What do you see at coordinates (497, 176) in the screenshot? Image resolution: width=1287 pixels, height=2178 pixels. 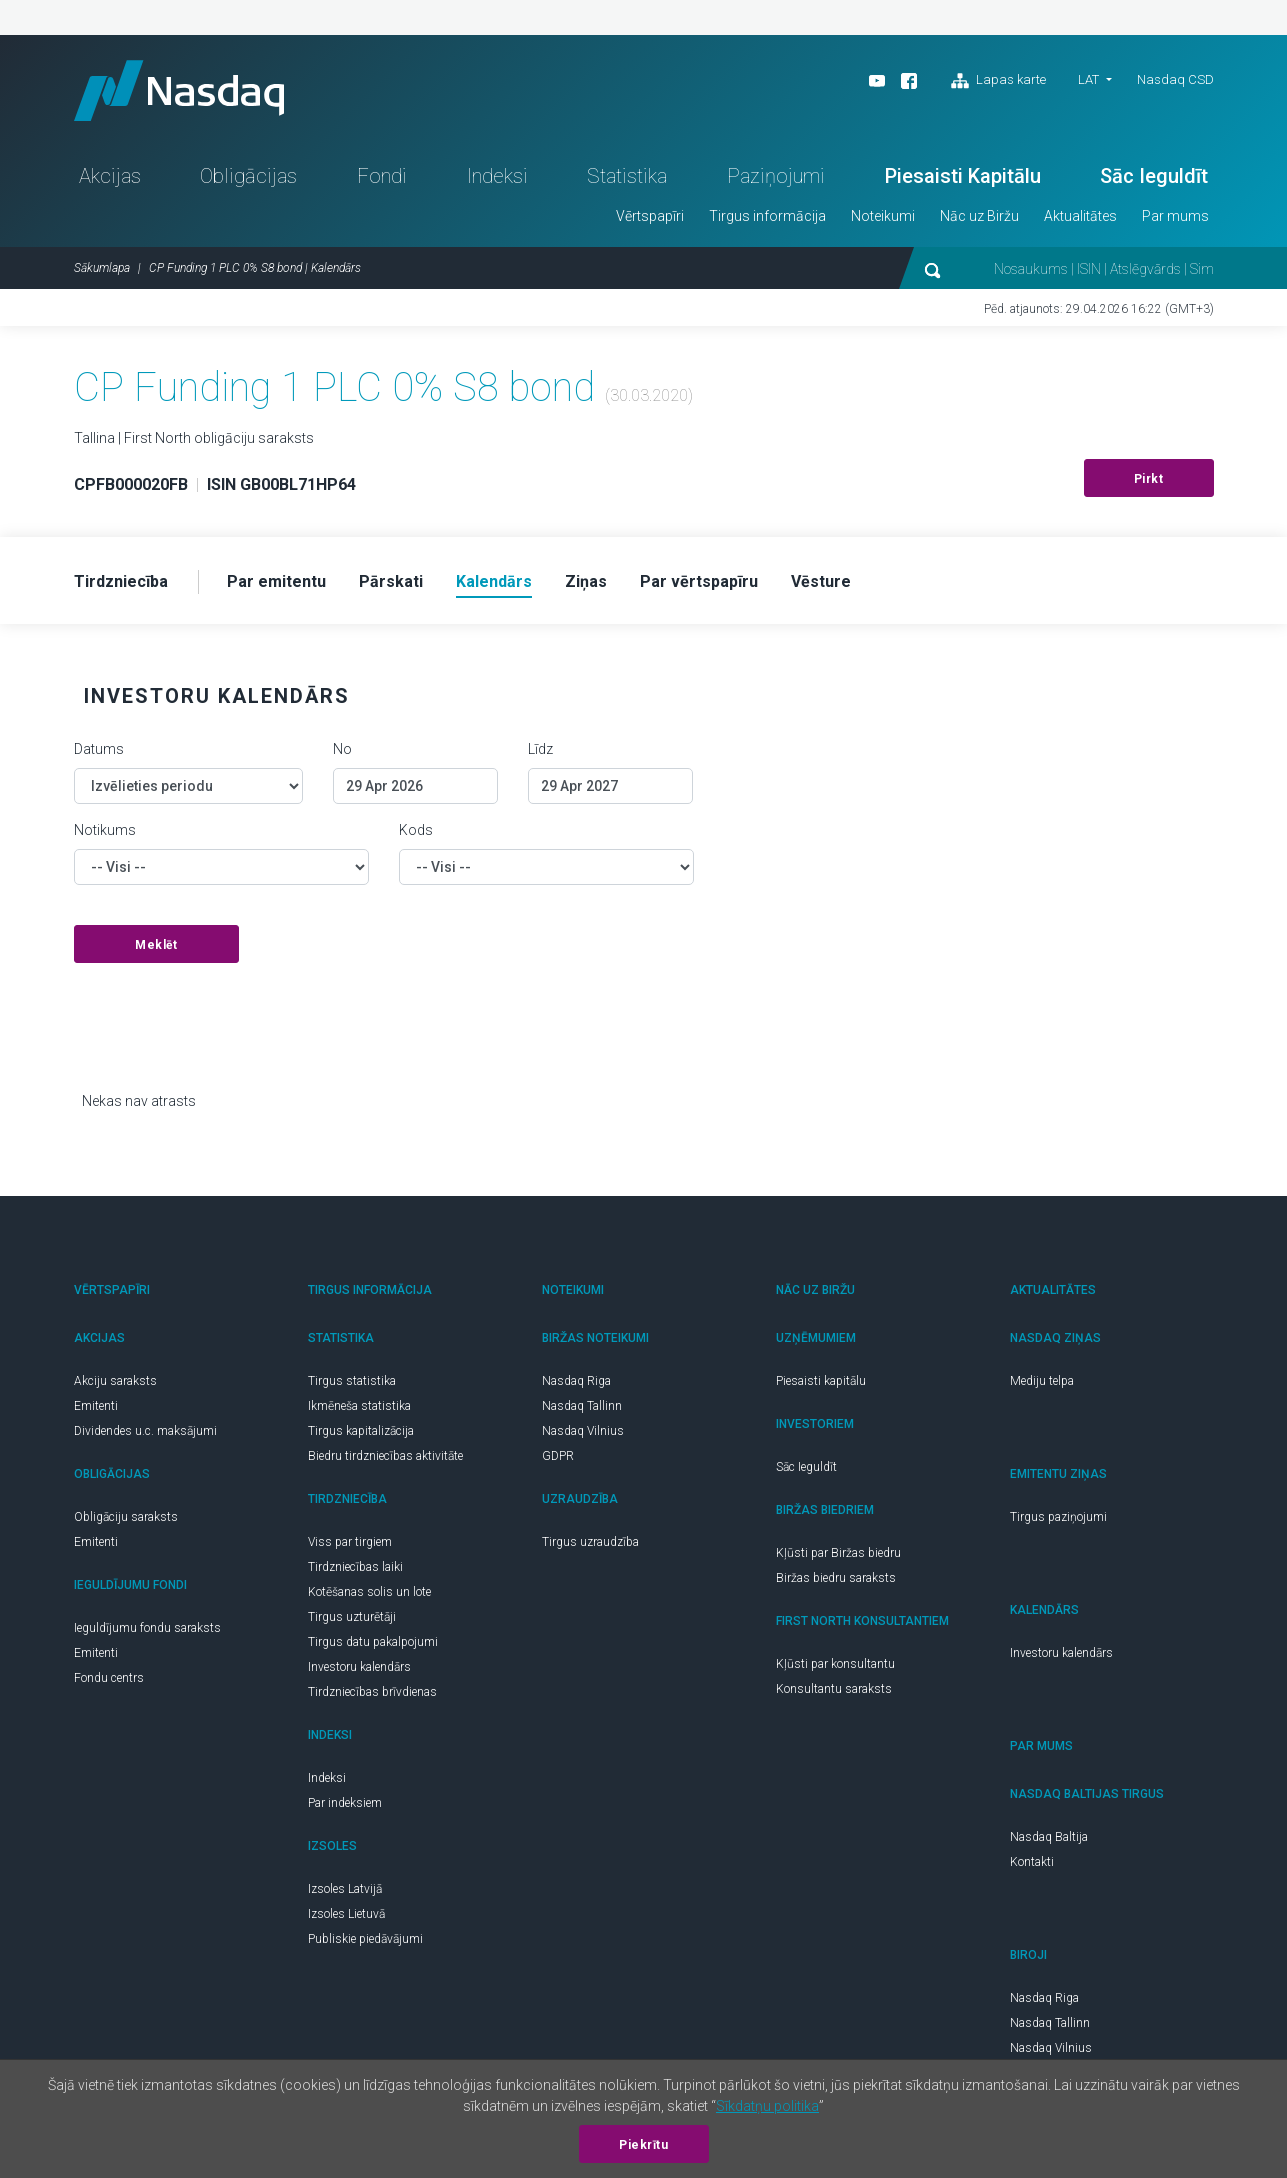 I see `Indeksi` at bounding box center [497, 176].